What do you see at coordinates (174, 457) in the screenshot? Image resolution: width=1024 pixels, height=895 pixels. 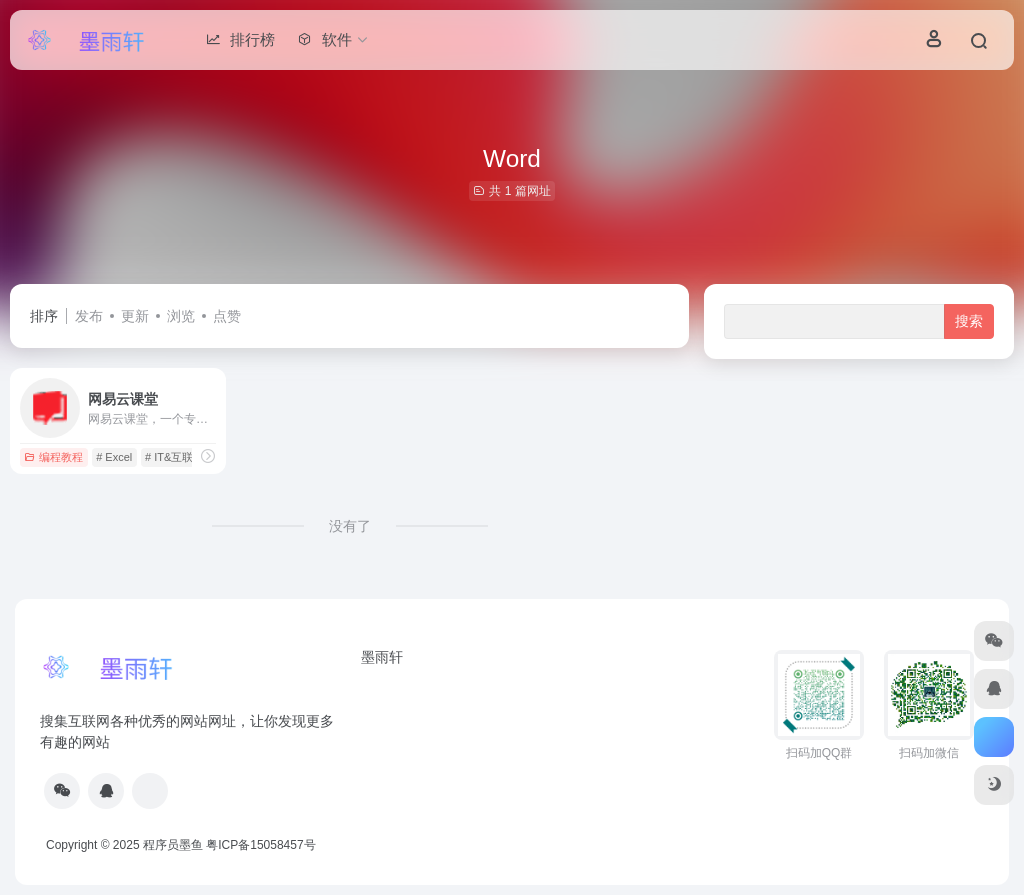 I see `# IT&互联网` at bounding box center [174, 457].